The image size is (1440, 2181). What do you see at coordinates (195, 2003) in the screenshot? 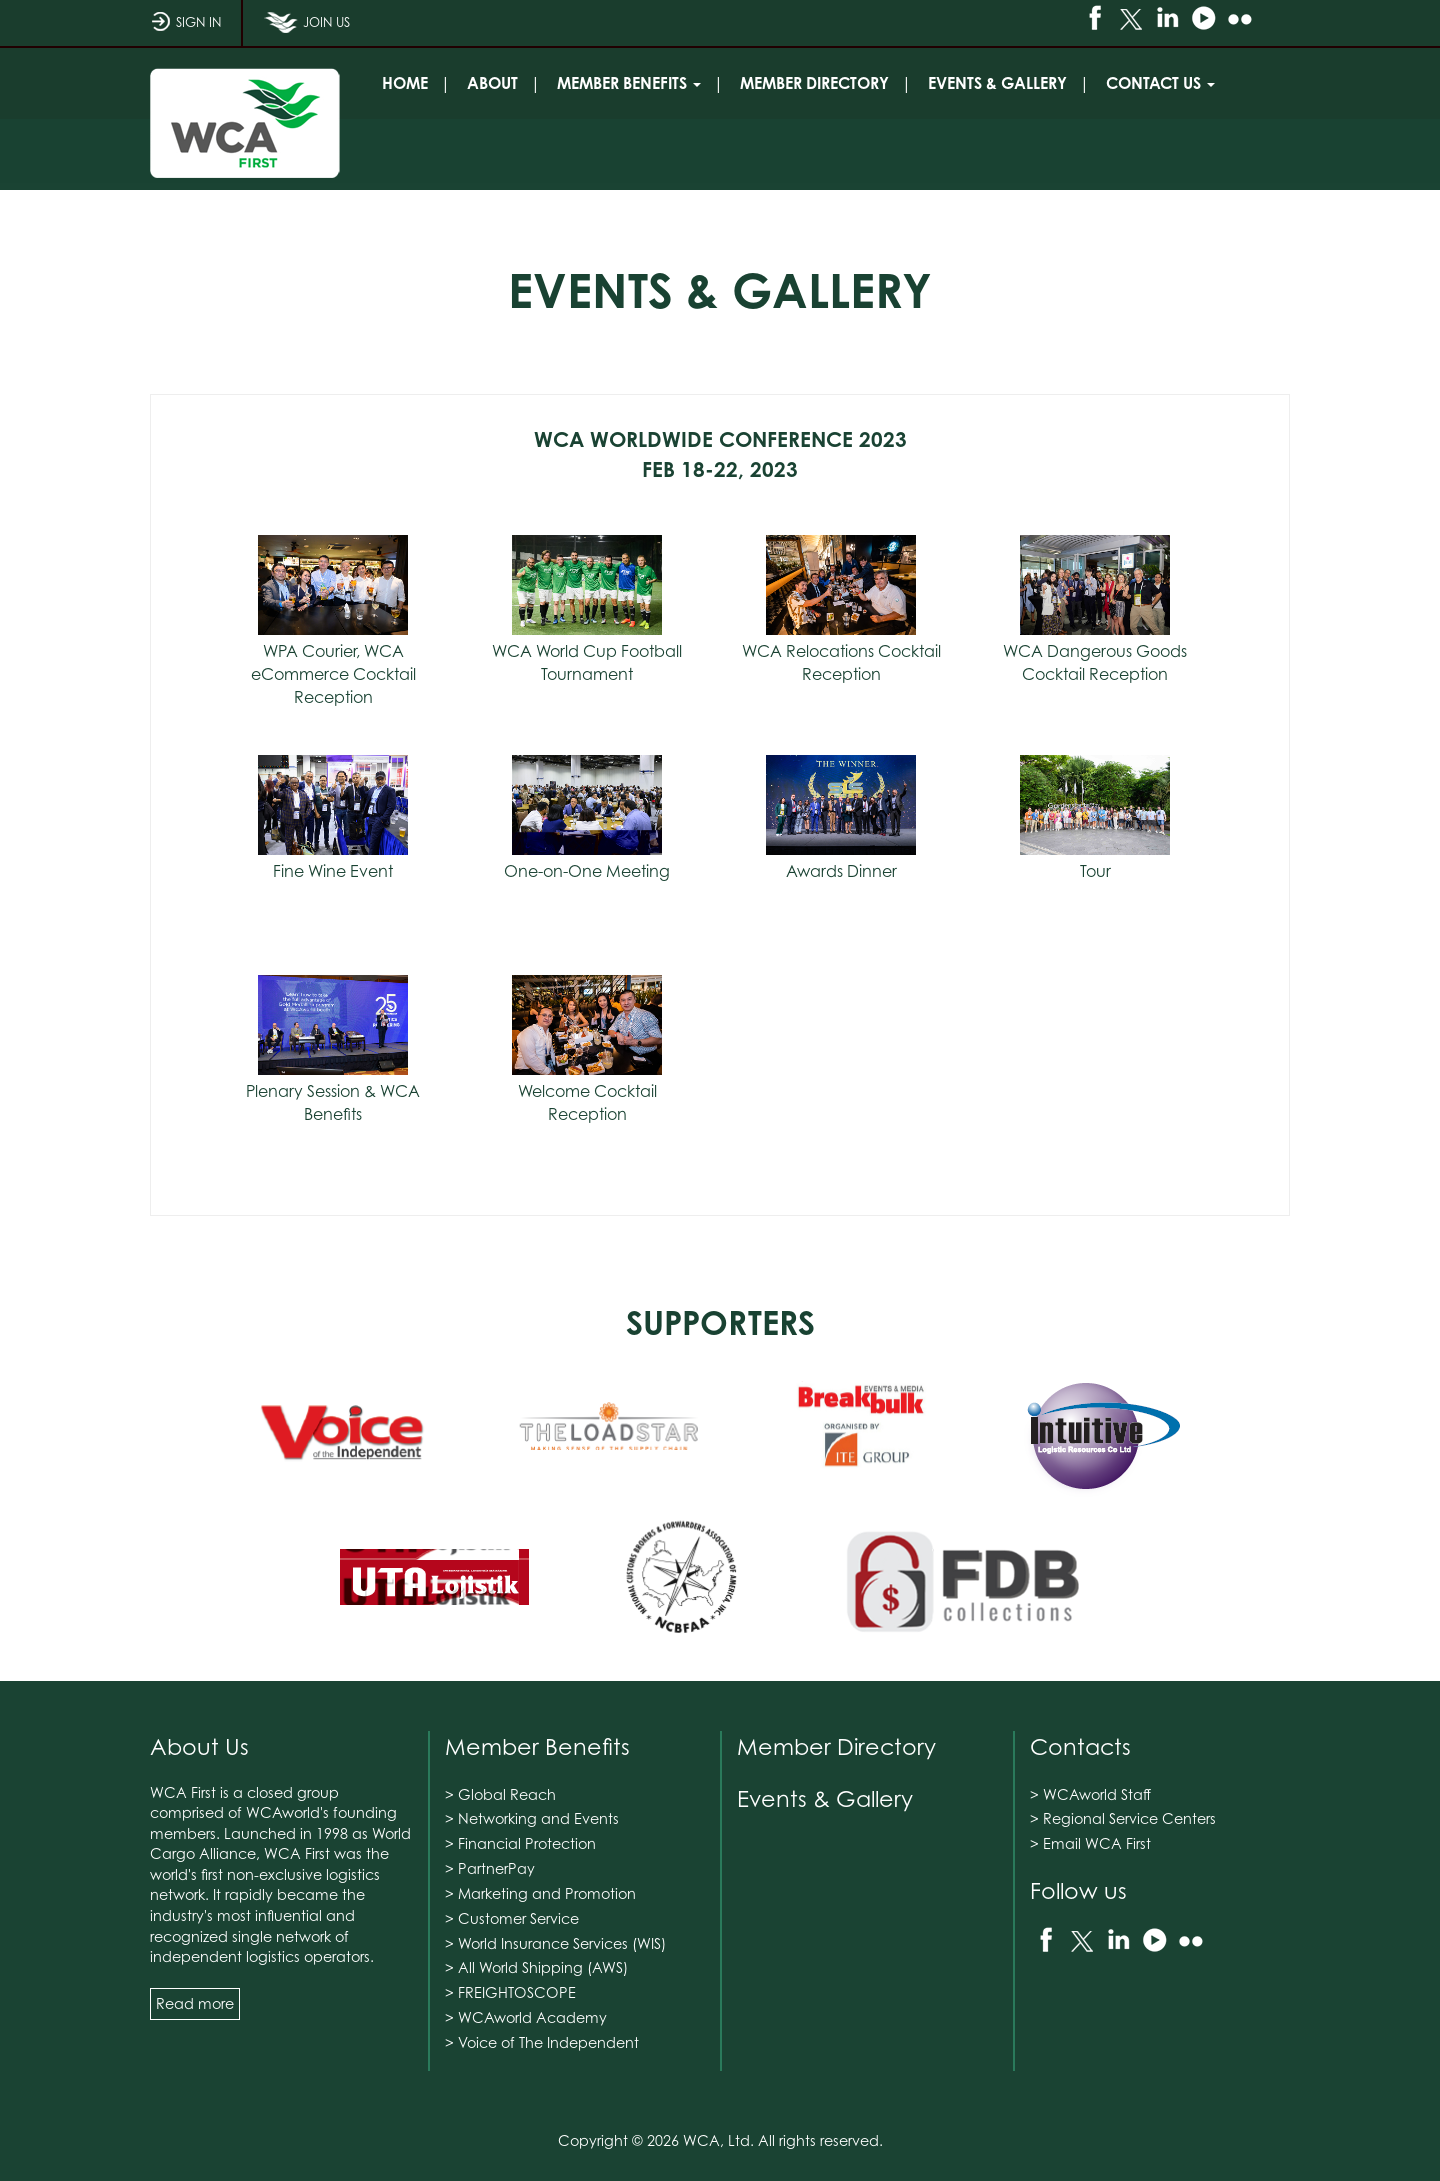
I see `Read more` at bounding box center [195, 2003].